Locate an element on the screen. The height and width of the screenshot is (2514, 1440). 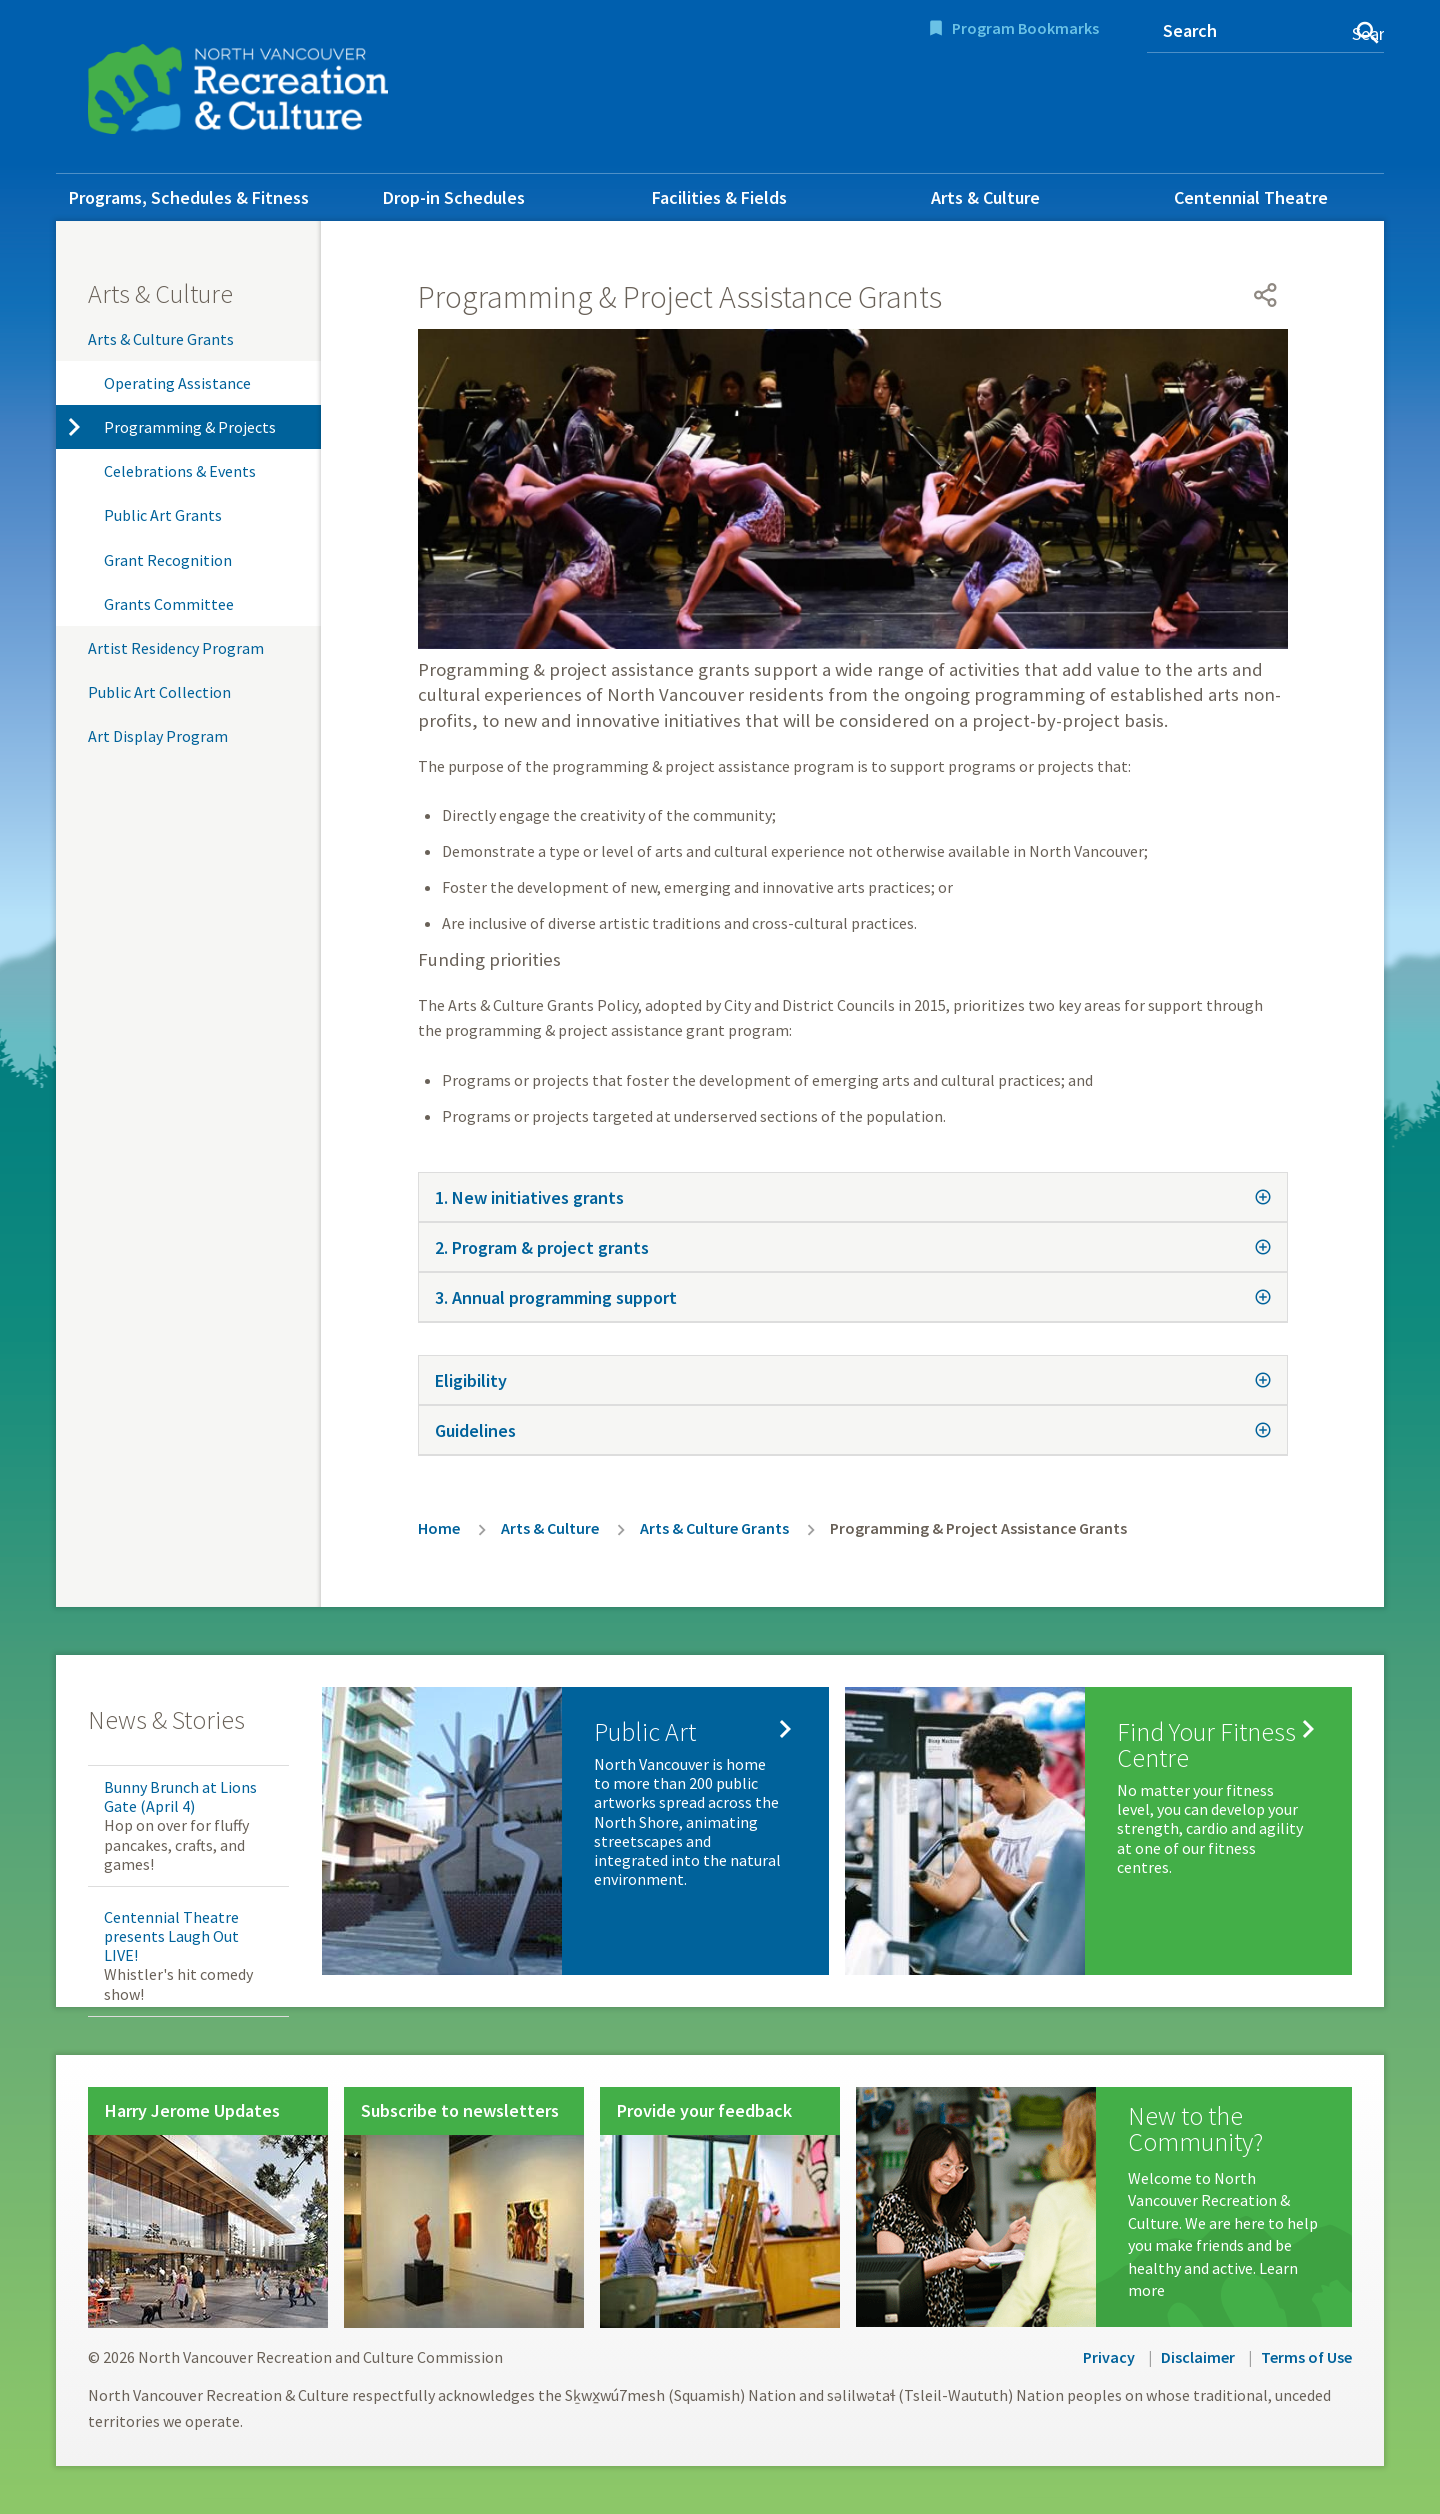
Operating Assistance is located at coordinates (177, 383).